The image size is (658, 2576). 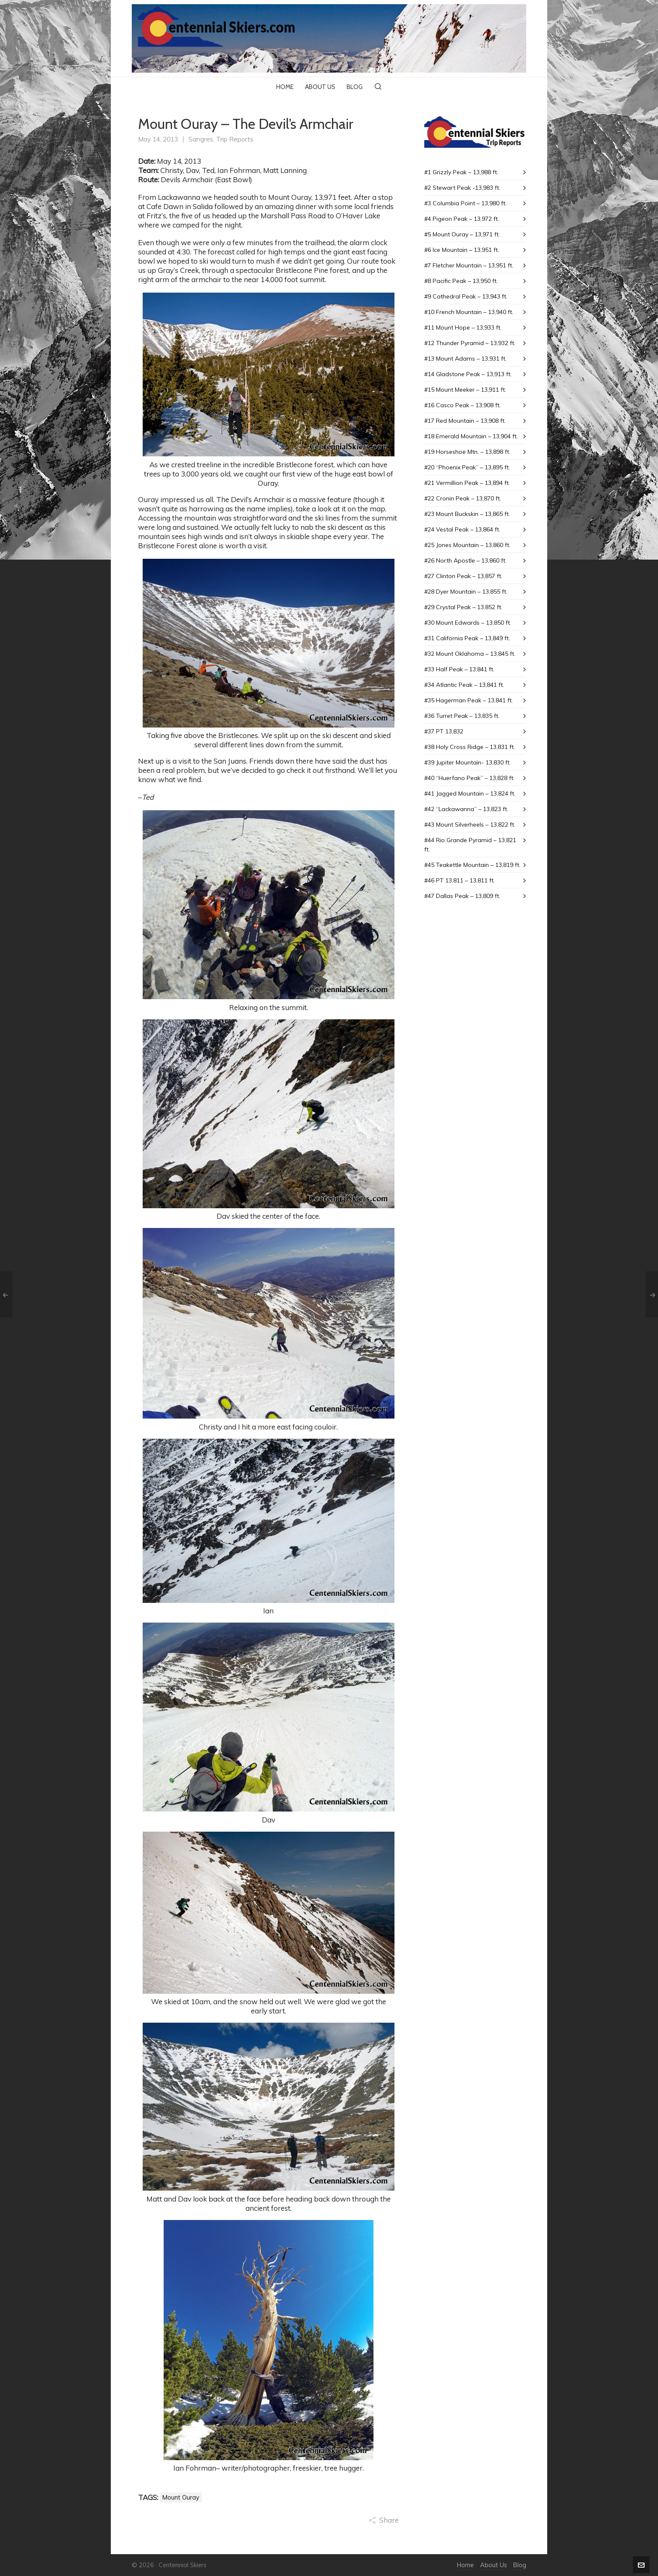 I want to click on #14 Gladstone Peak – 13,913 ft., so click(x=468, y=374).